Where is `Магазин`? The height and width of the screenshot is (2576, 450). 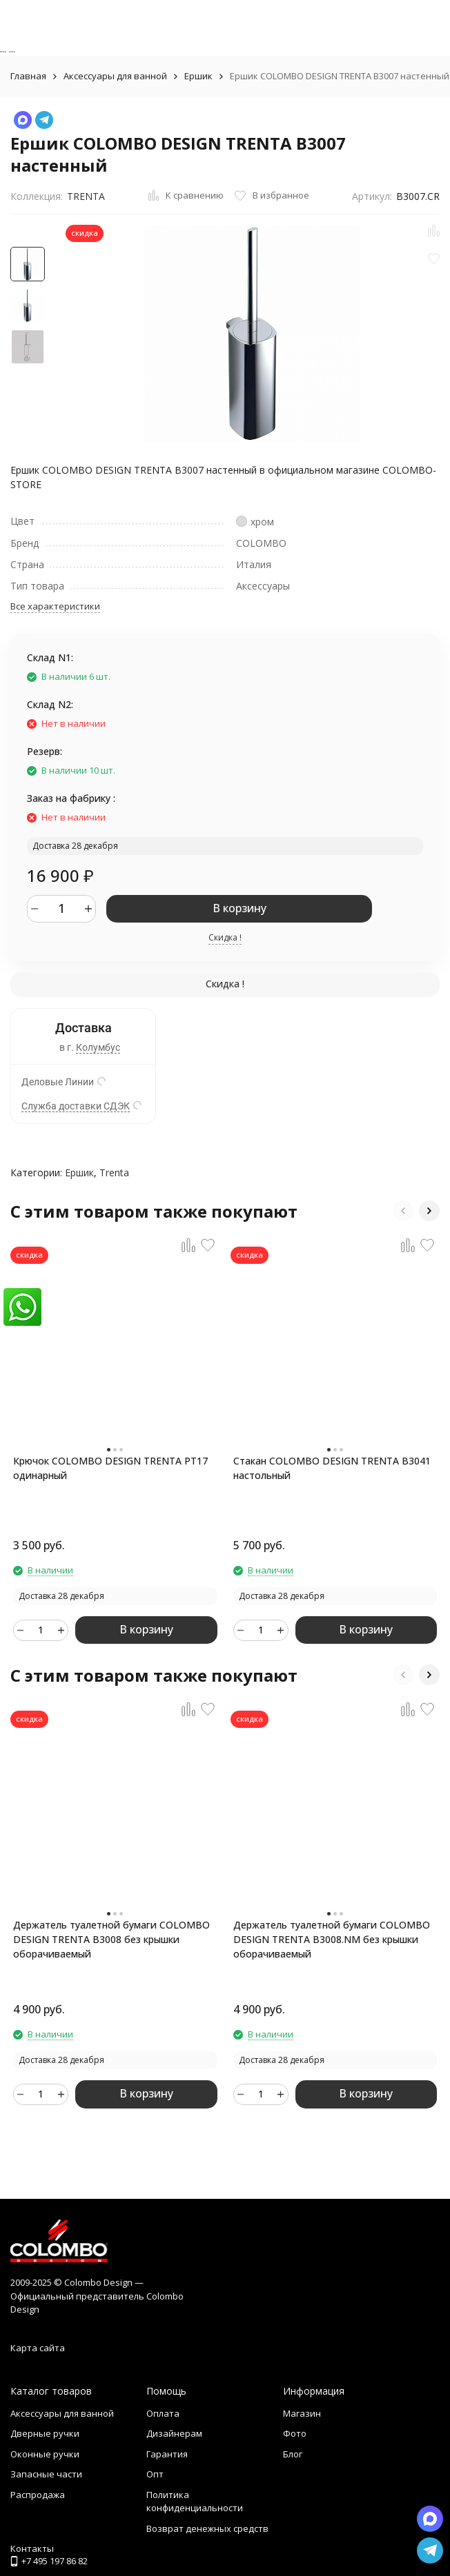 Магазин is located at coordinates (302, 2413).